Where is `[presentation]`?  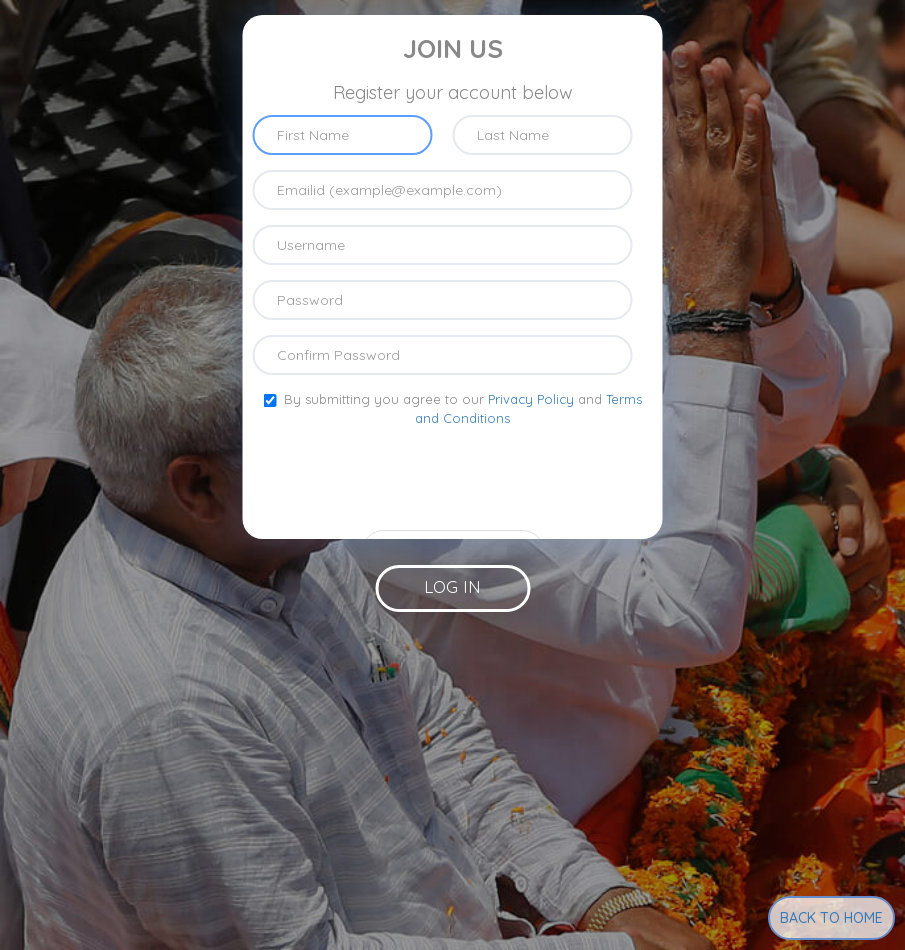
[presentation] is located at coordinates (453, 476).